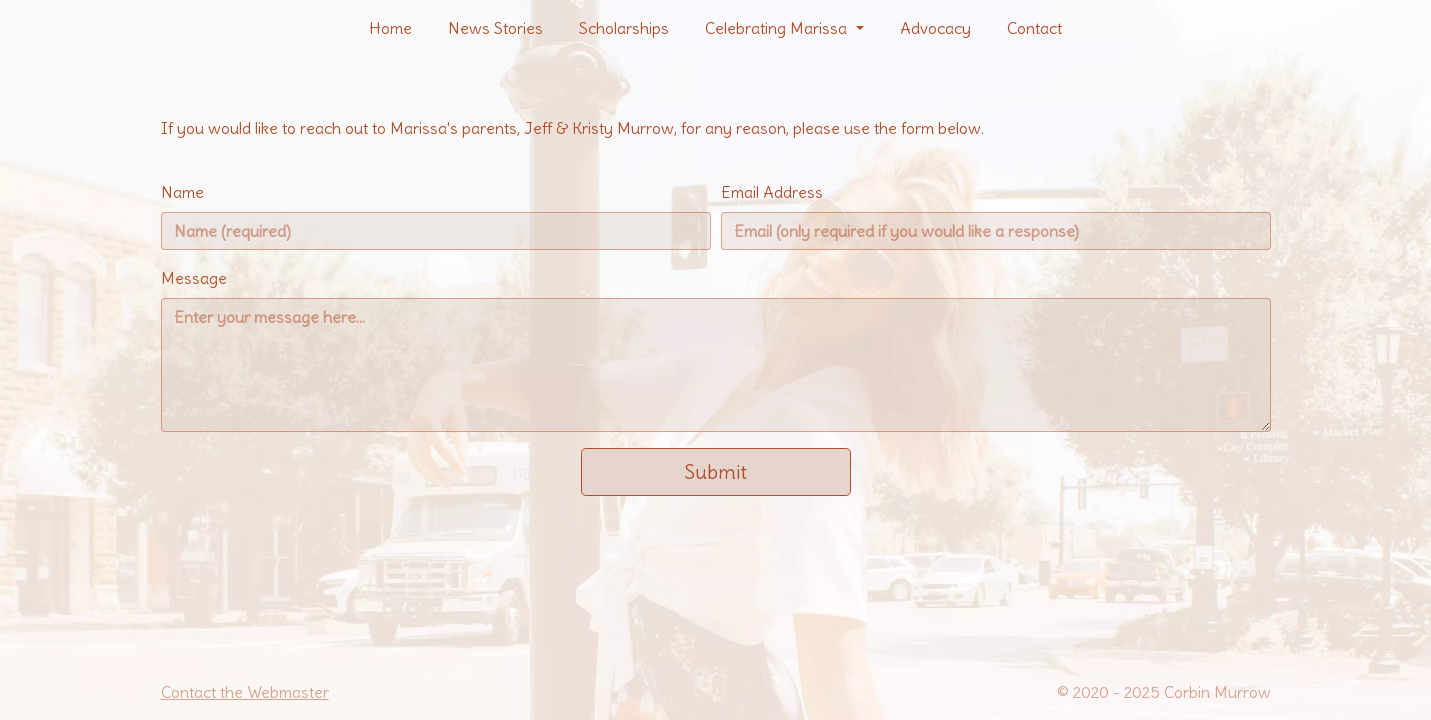 This screenshot has width=1431, height=720. Describe the element at coordinates (772, 192) in the screenshot. I see `Email Address` at that location.